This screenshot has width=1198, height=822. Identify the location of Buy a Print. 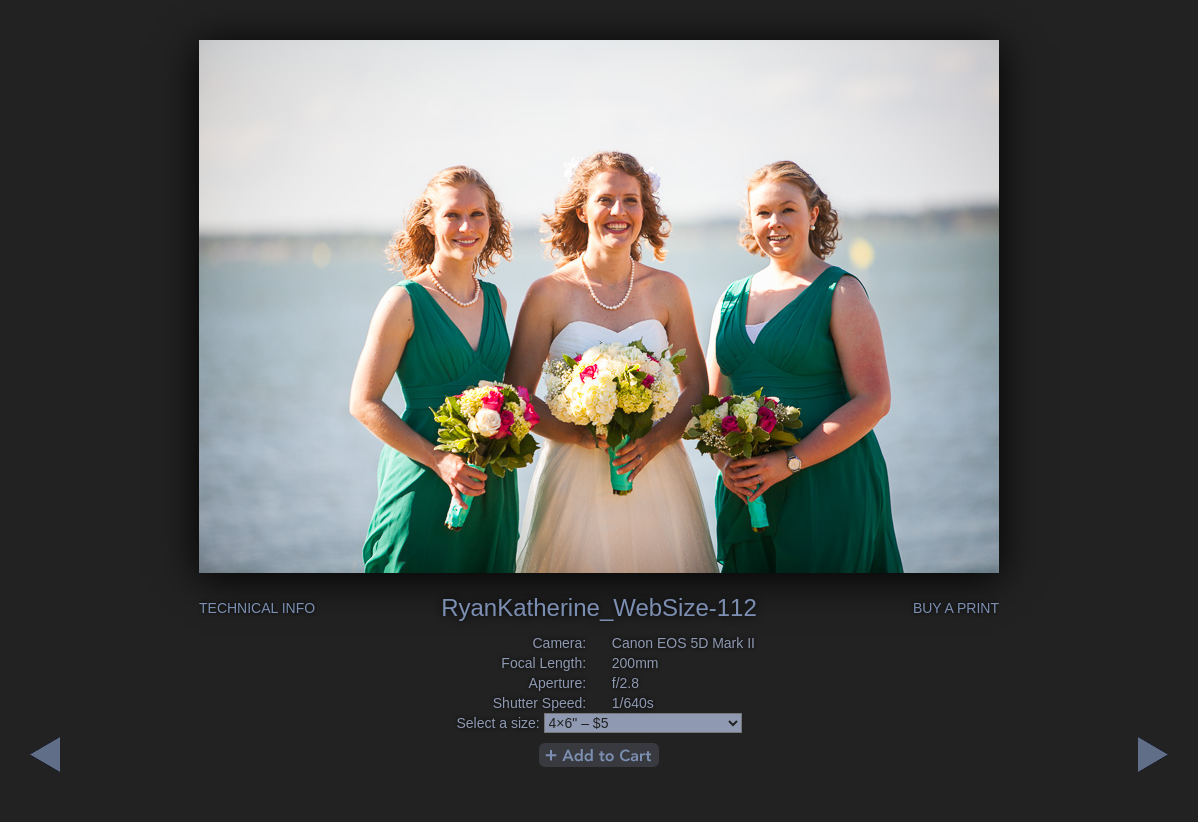
(956, 608).